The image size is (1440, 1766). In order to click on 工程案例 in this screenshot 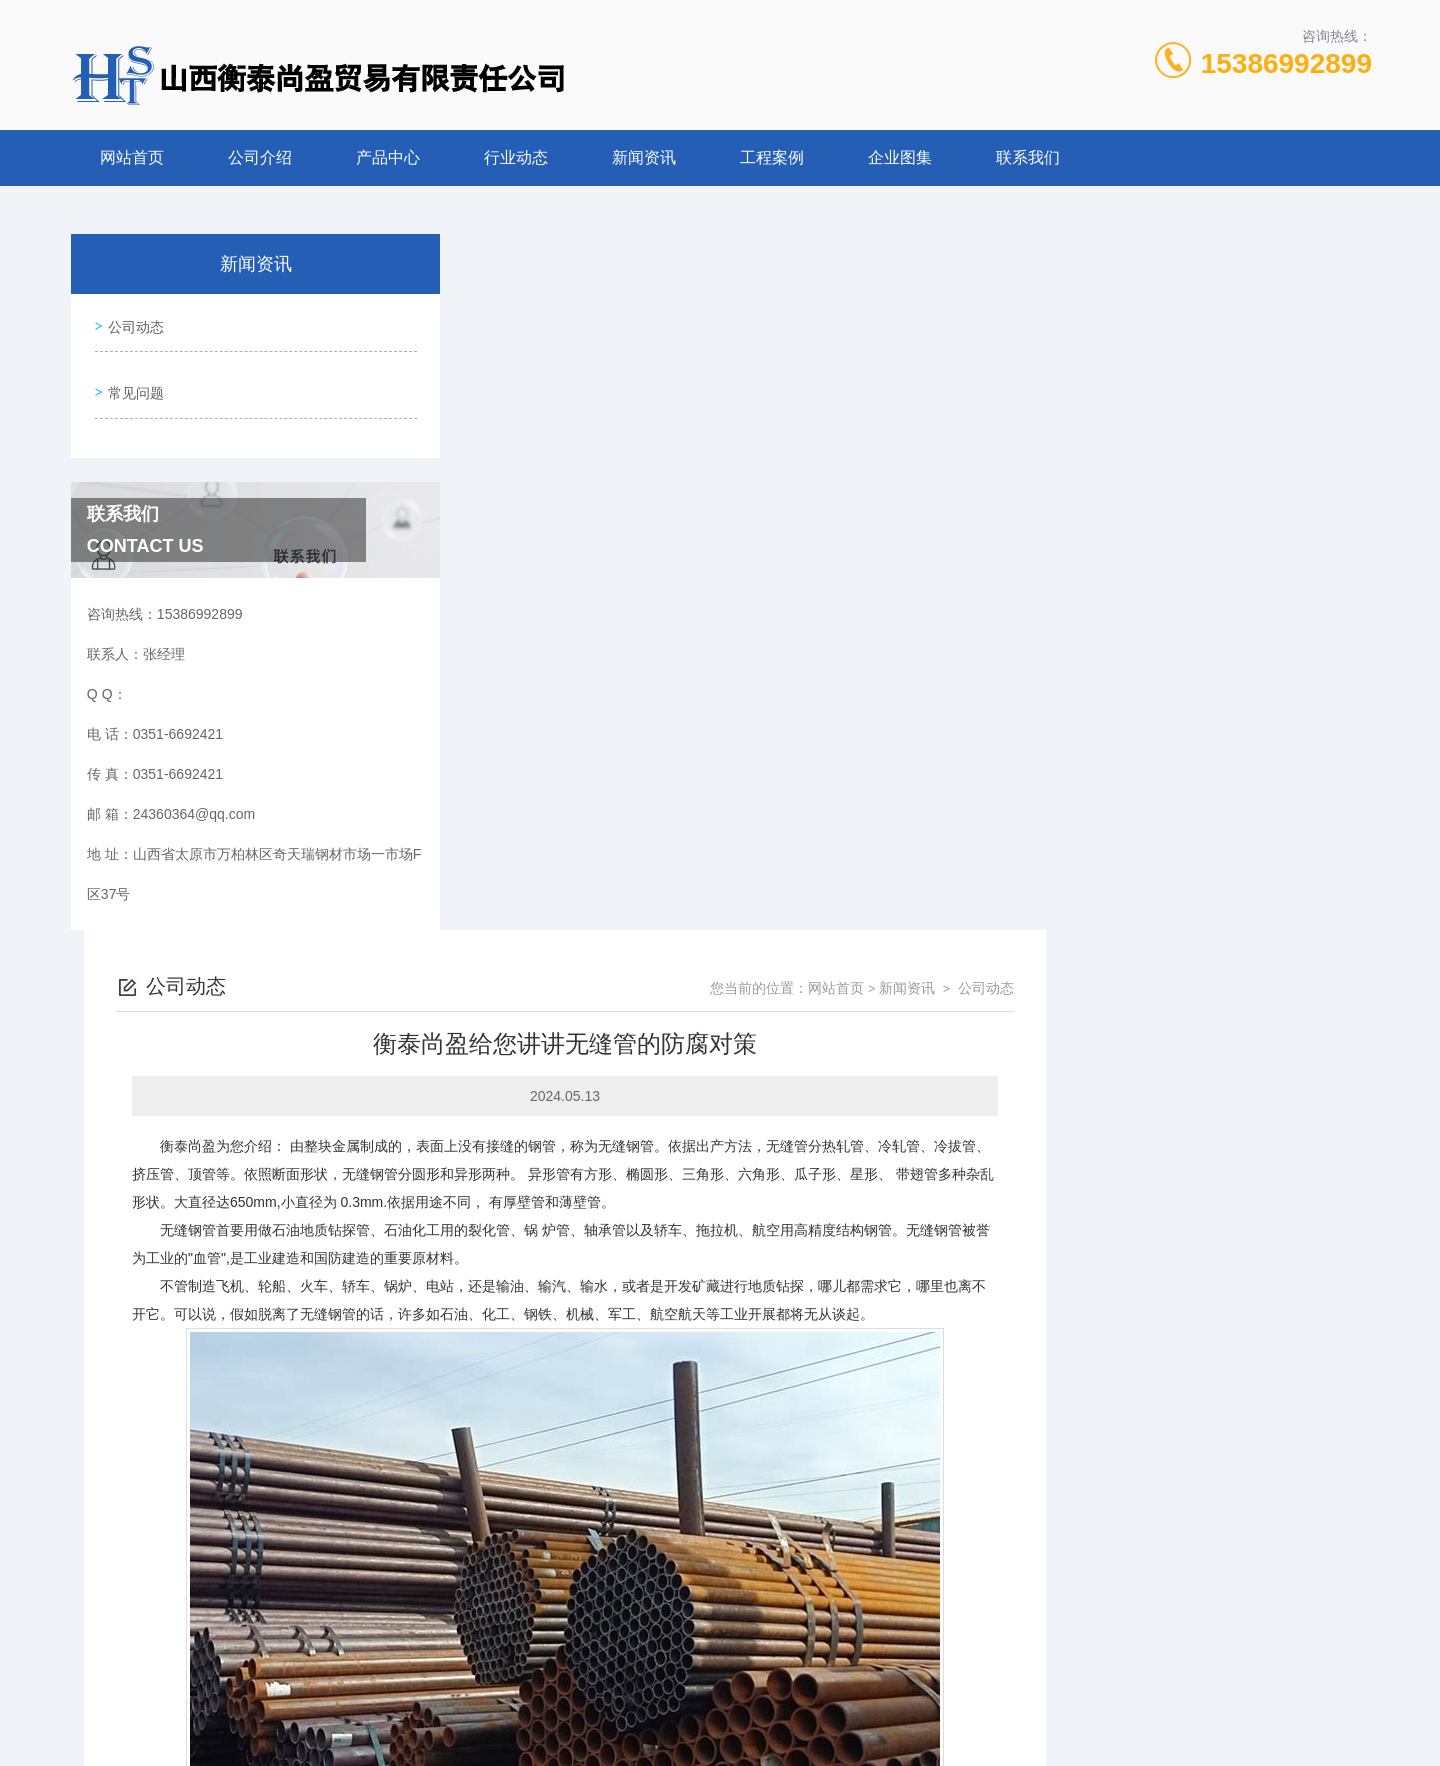, I will do `click(772, 157)`.